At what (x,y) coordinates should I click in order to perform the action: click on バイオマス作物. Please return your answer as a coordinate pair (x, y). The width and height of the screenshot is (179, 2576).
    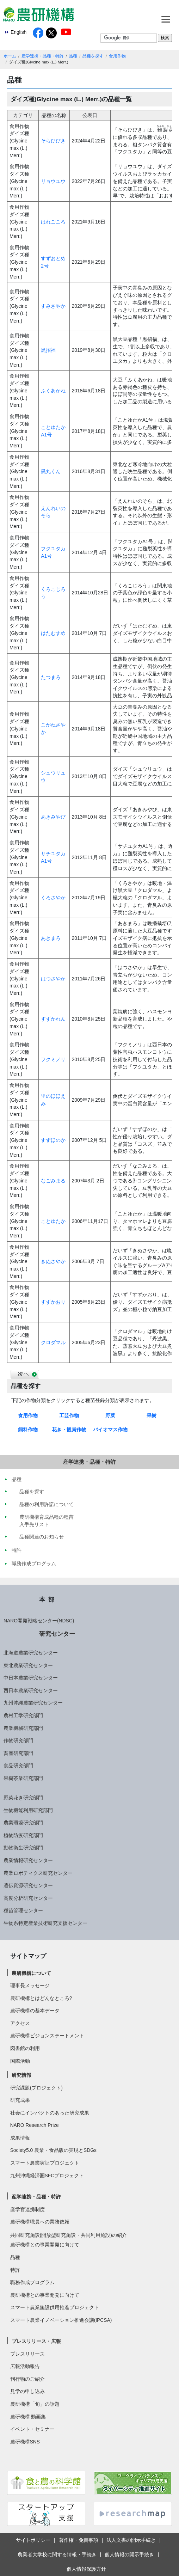
    Looking at the image, I should click on (110, 1429).